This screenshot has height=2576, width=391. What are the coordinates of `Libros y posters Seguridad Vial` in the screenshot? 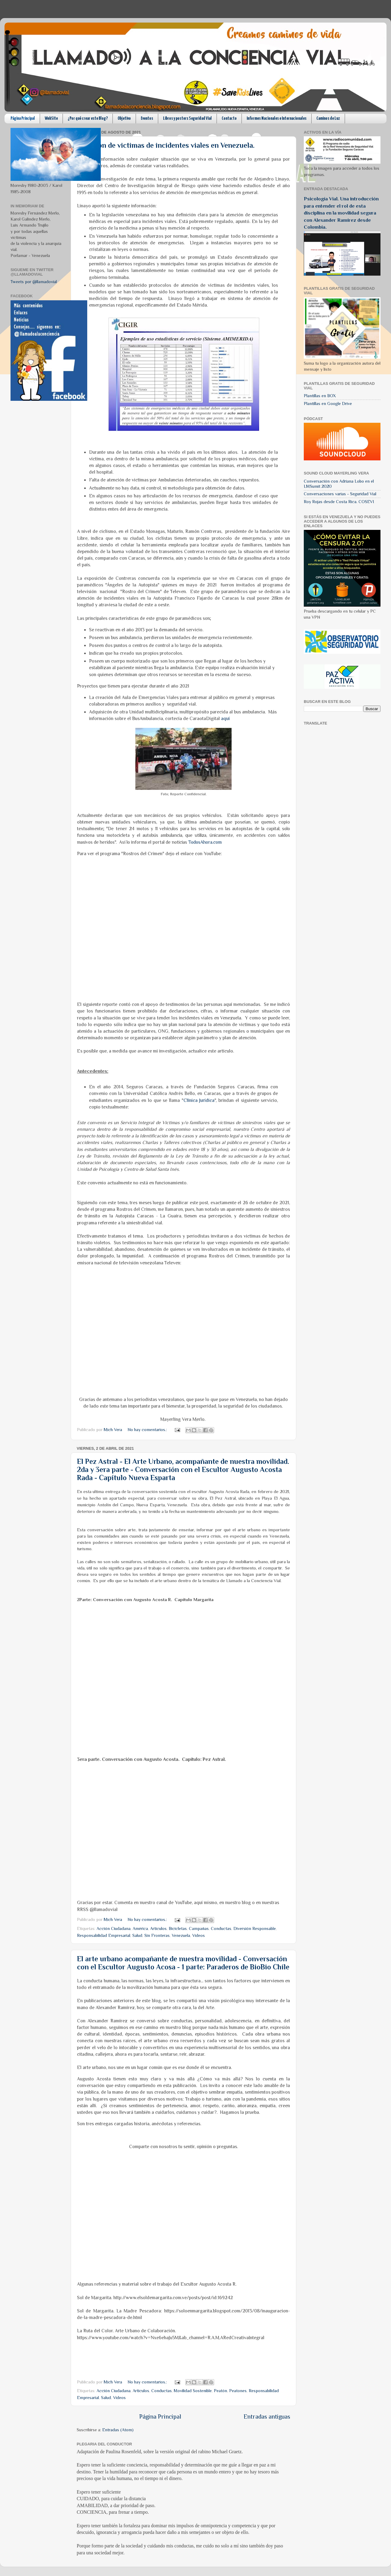 It's located at (187, 118).